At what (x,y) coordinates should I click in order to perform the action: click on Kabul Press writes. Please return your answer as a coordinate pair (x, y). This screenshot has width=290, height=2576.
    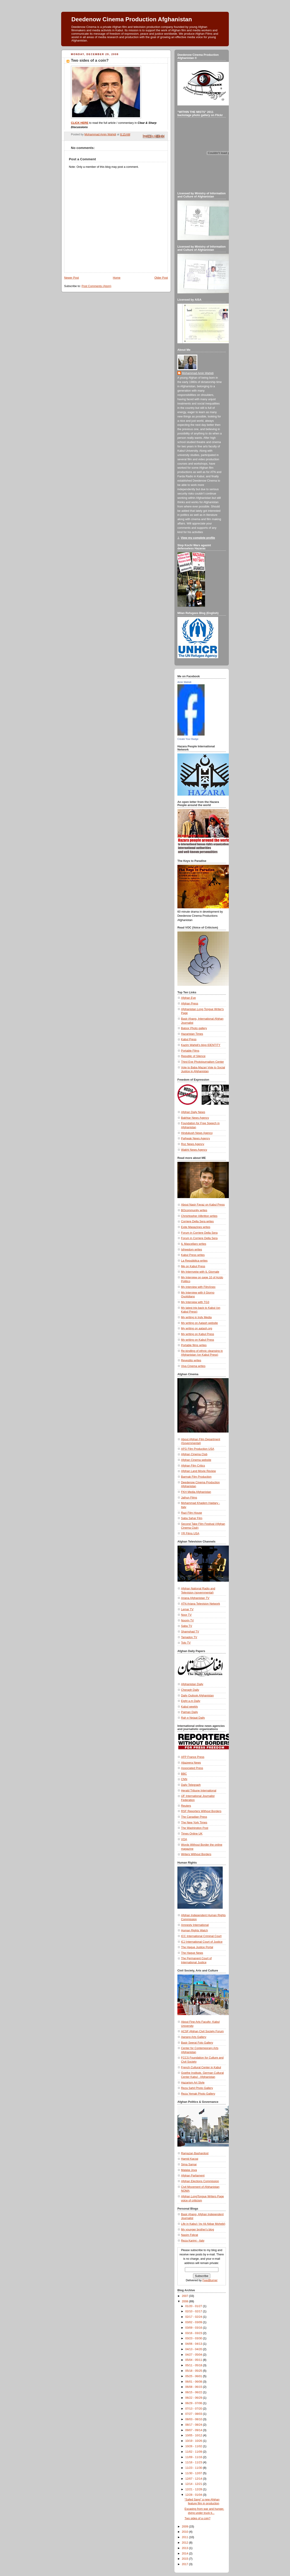
    Looking at the image, I should click on (193, 1255).